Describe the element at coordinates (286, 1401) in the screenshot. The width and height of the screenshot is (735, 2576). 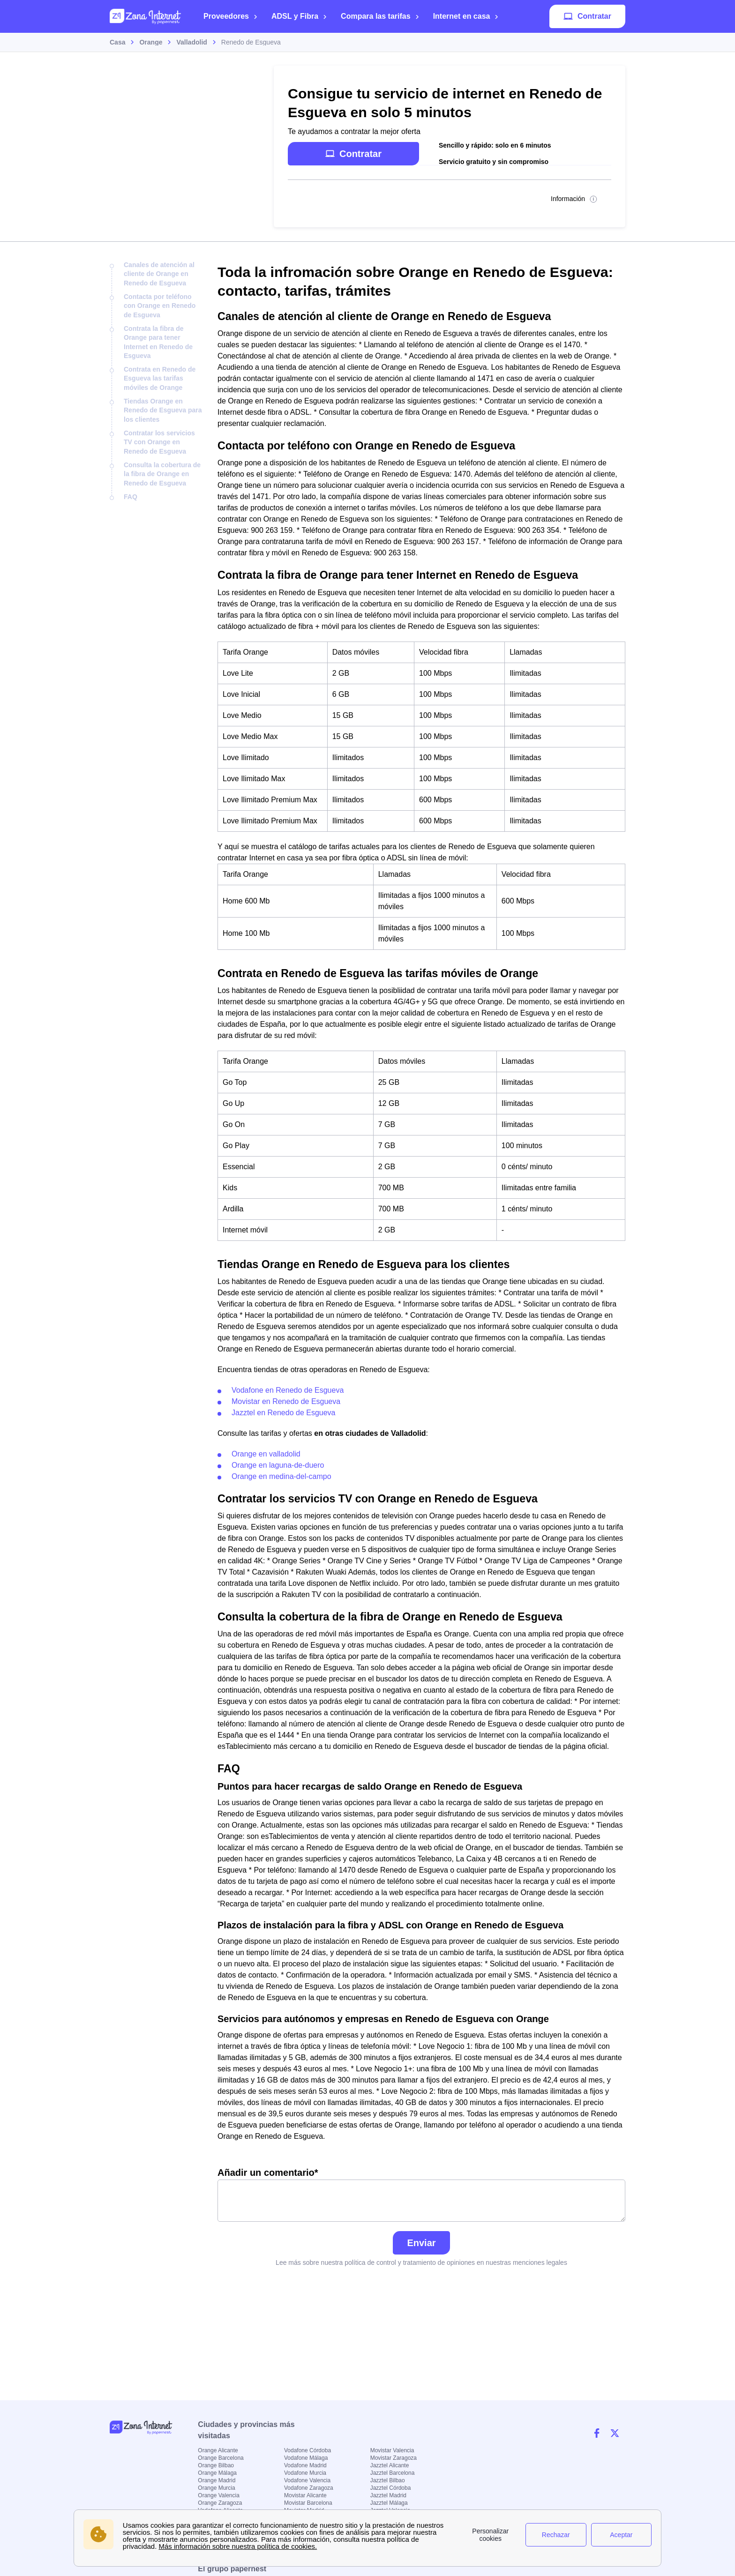
I see `Movistar en Renedo de Esgueva` at that location.